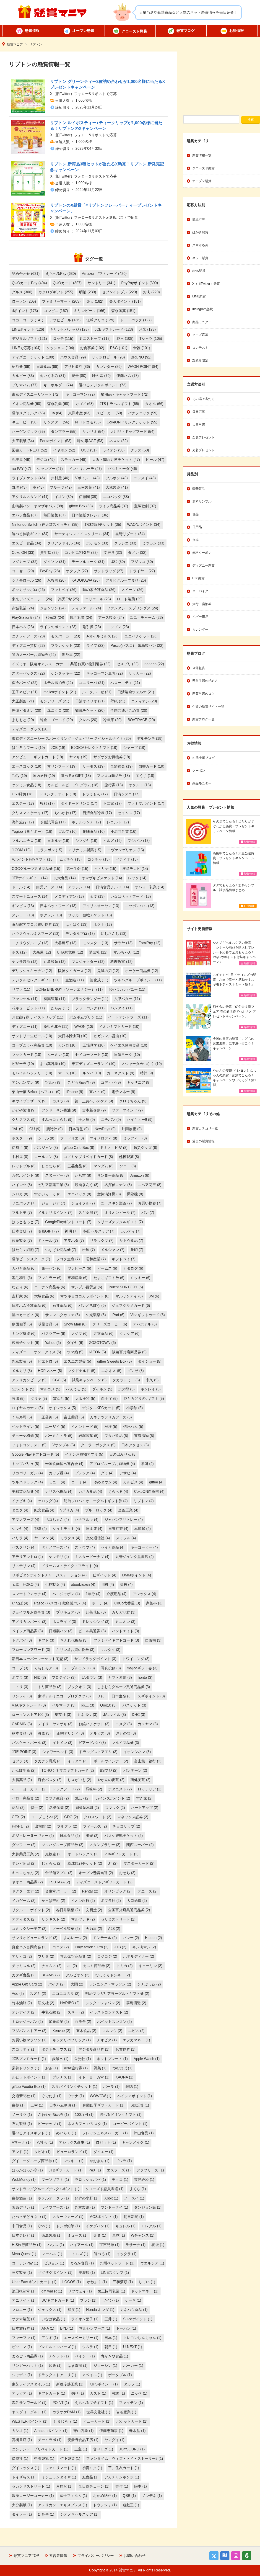 This screenshot has height=2576, width=260. I want to click on ユニクロ (20), so click(58, 710).